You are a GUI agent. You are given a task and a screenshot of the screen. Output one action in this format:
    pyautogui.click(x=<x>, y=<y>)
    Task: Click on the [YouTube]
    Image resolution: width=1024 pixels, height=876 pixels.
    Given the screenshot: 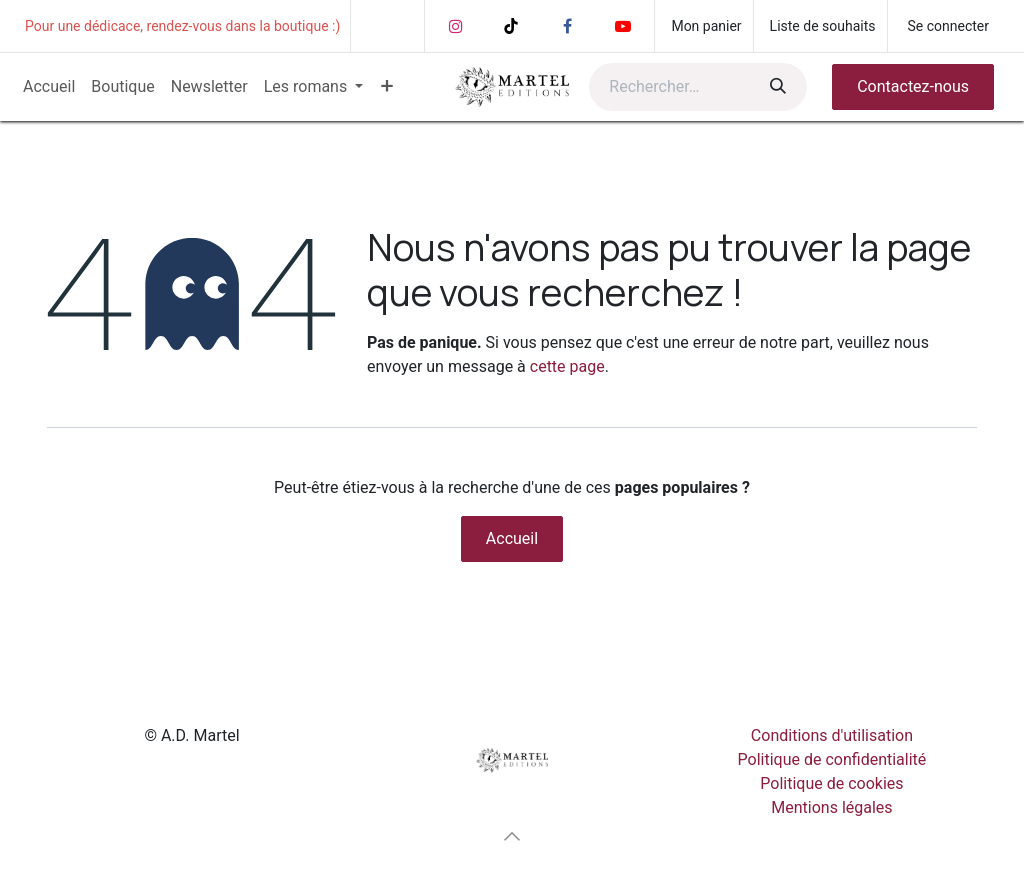 What is the action you would take?
    pyautogui.click(x=623, y=26)
    